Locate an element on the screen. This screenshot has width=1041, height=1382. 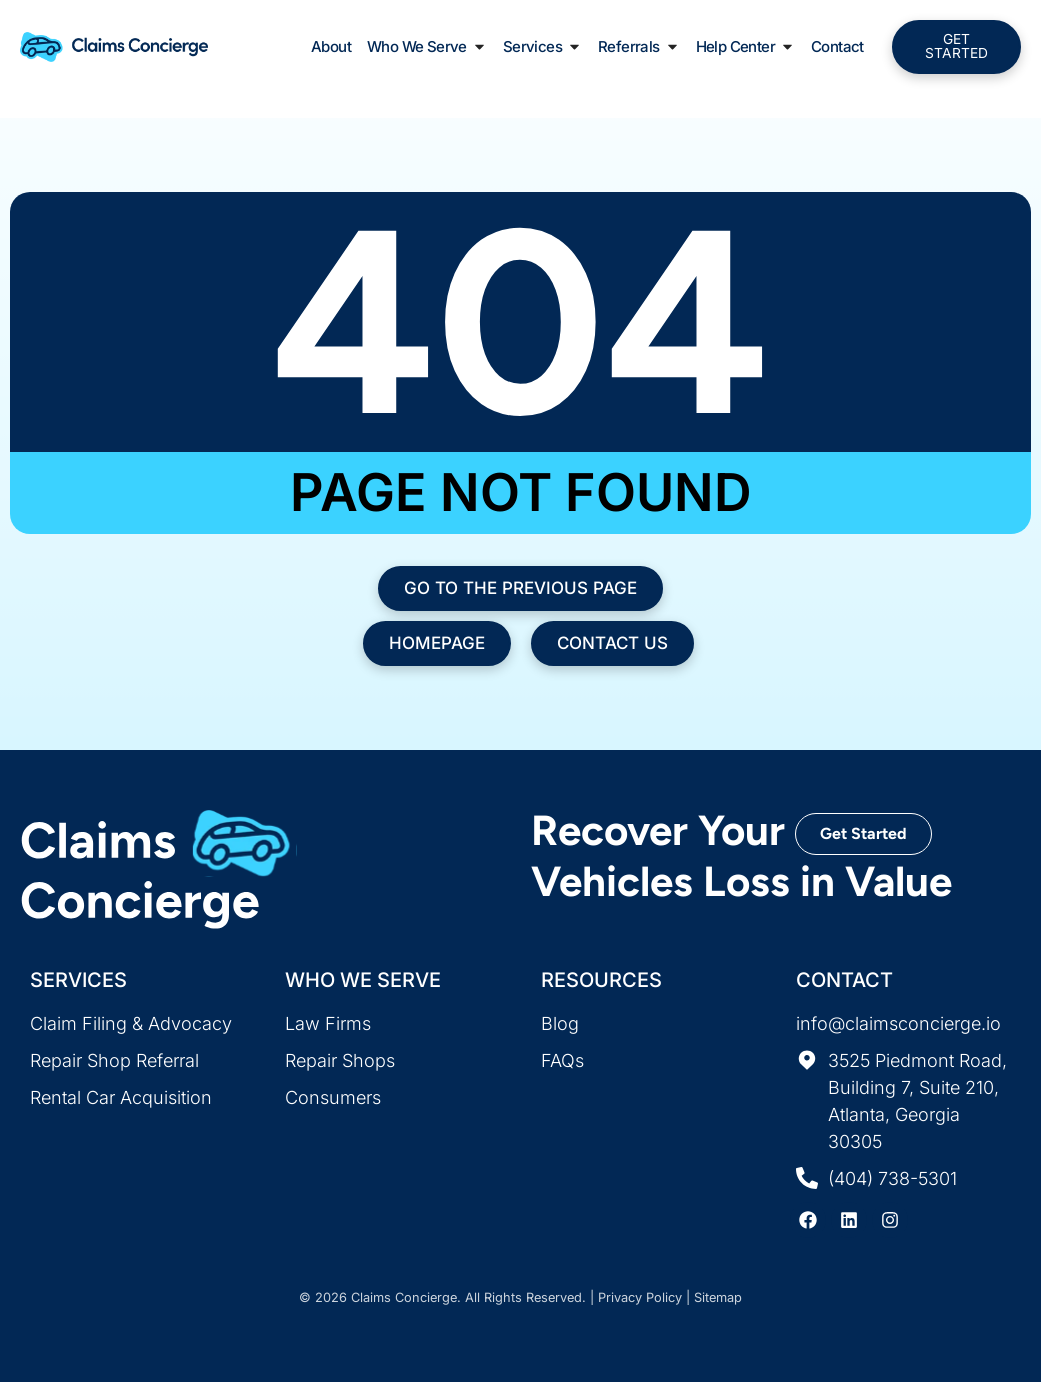
Services is located at coordinates (542, 49).